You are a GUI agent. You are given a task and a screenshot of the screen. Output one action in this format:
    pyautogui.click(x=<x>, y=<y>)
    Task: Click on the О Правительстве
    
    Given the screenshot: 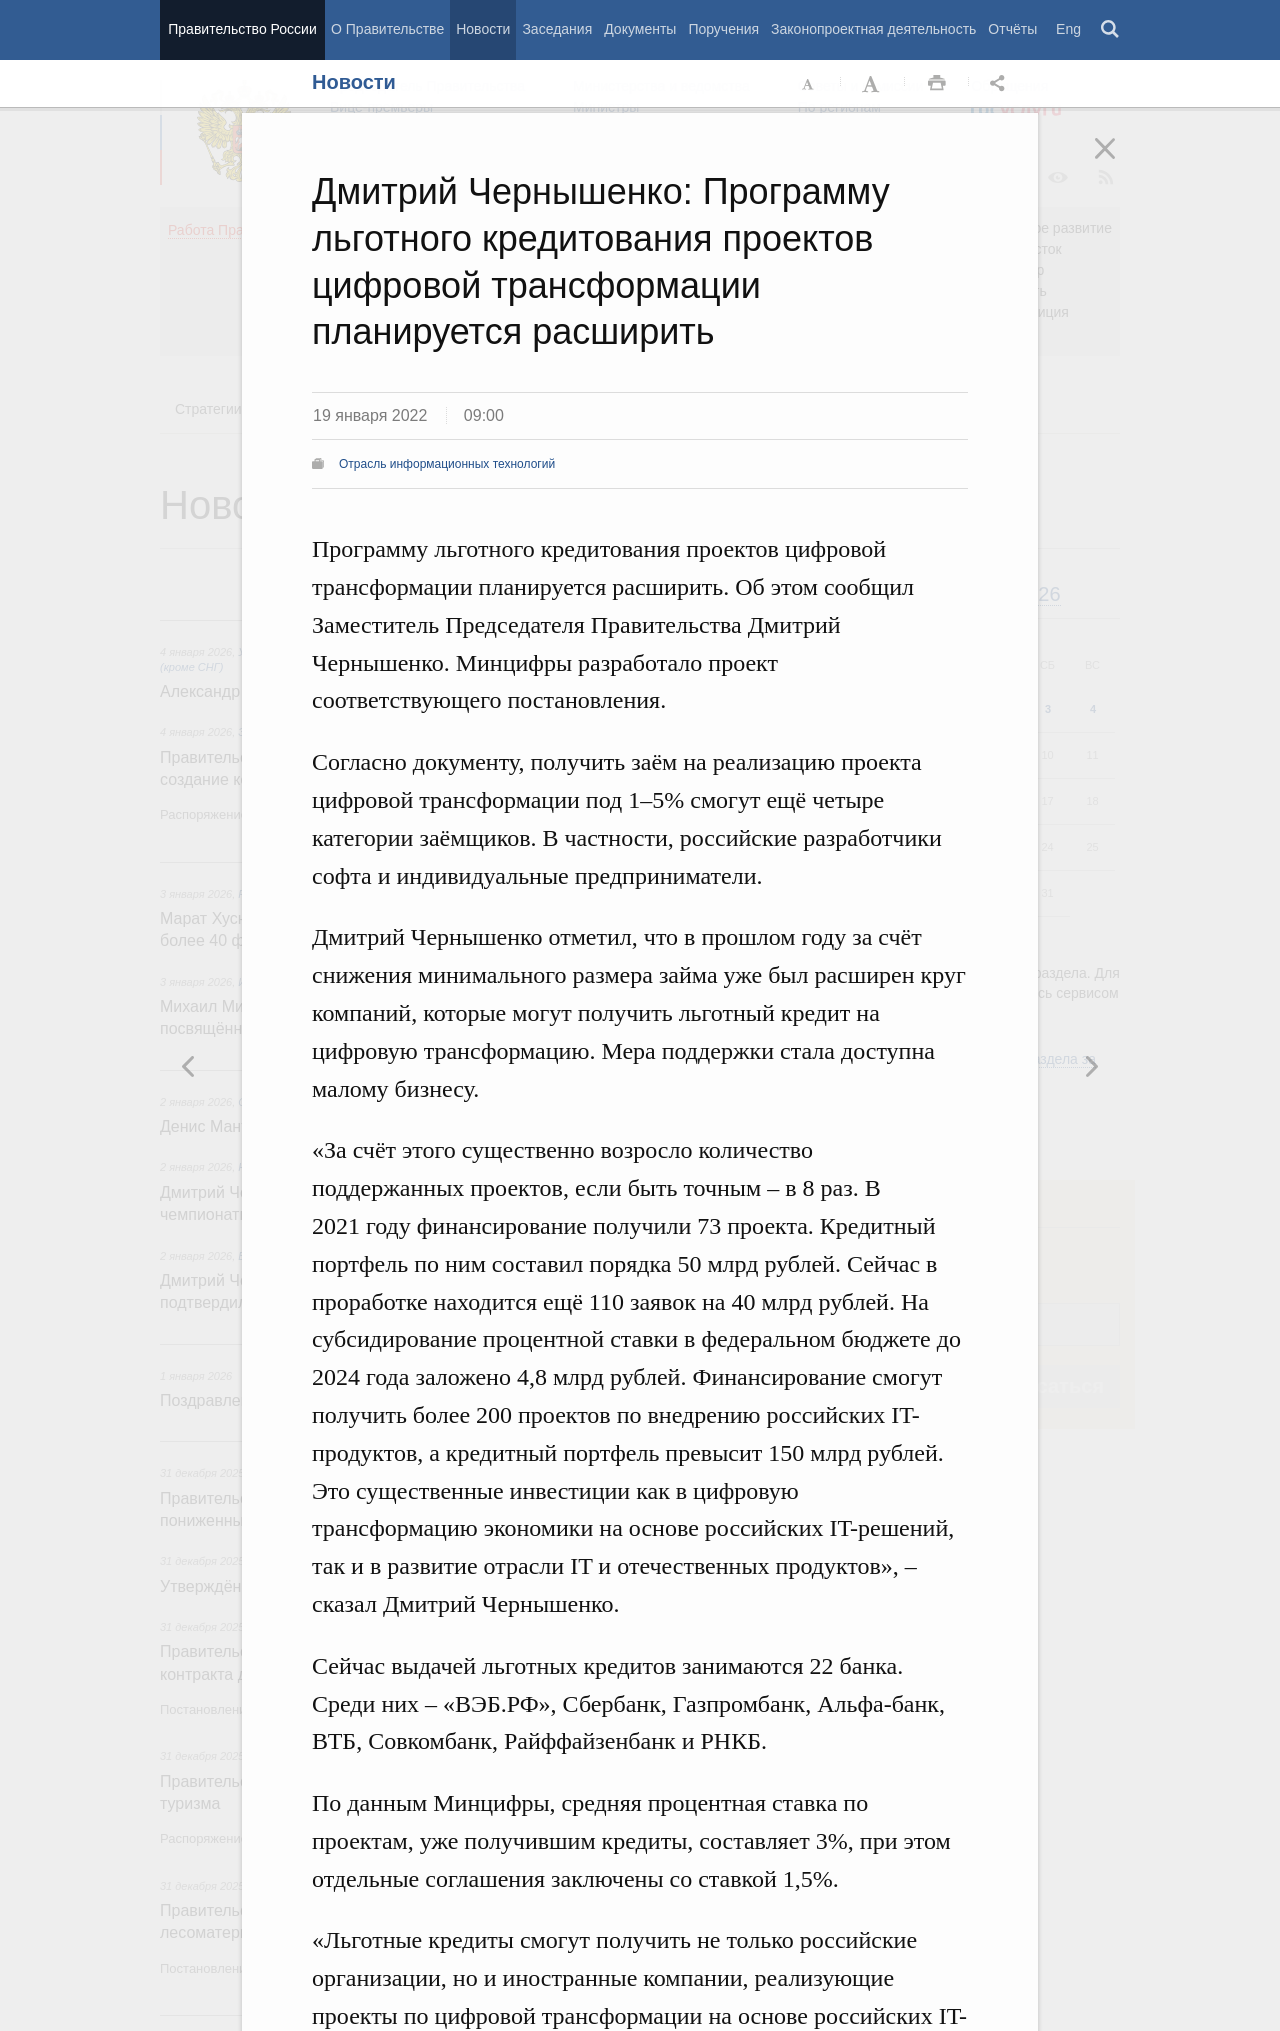 What is the action you would take?
    pyautogui.click(x=387, y=29)
    